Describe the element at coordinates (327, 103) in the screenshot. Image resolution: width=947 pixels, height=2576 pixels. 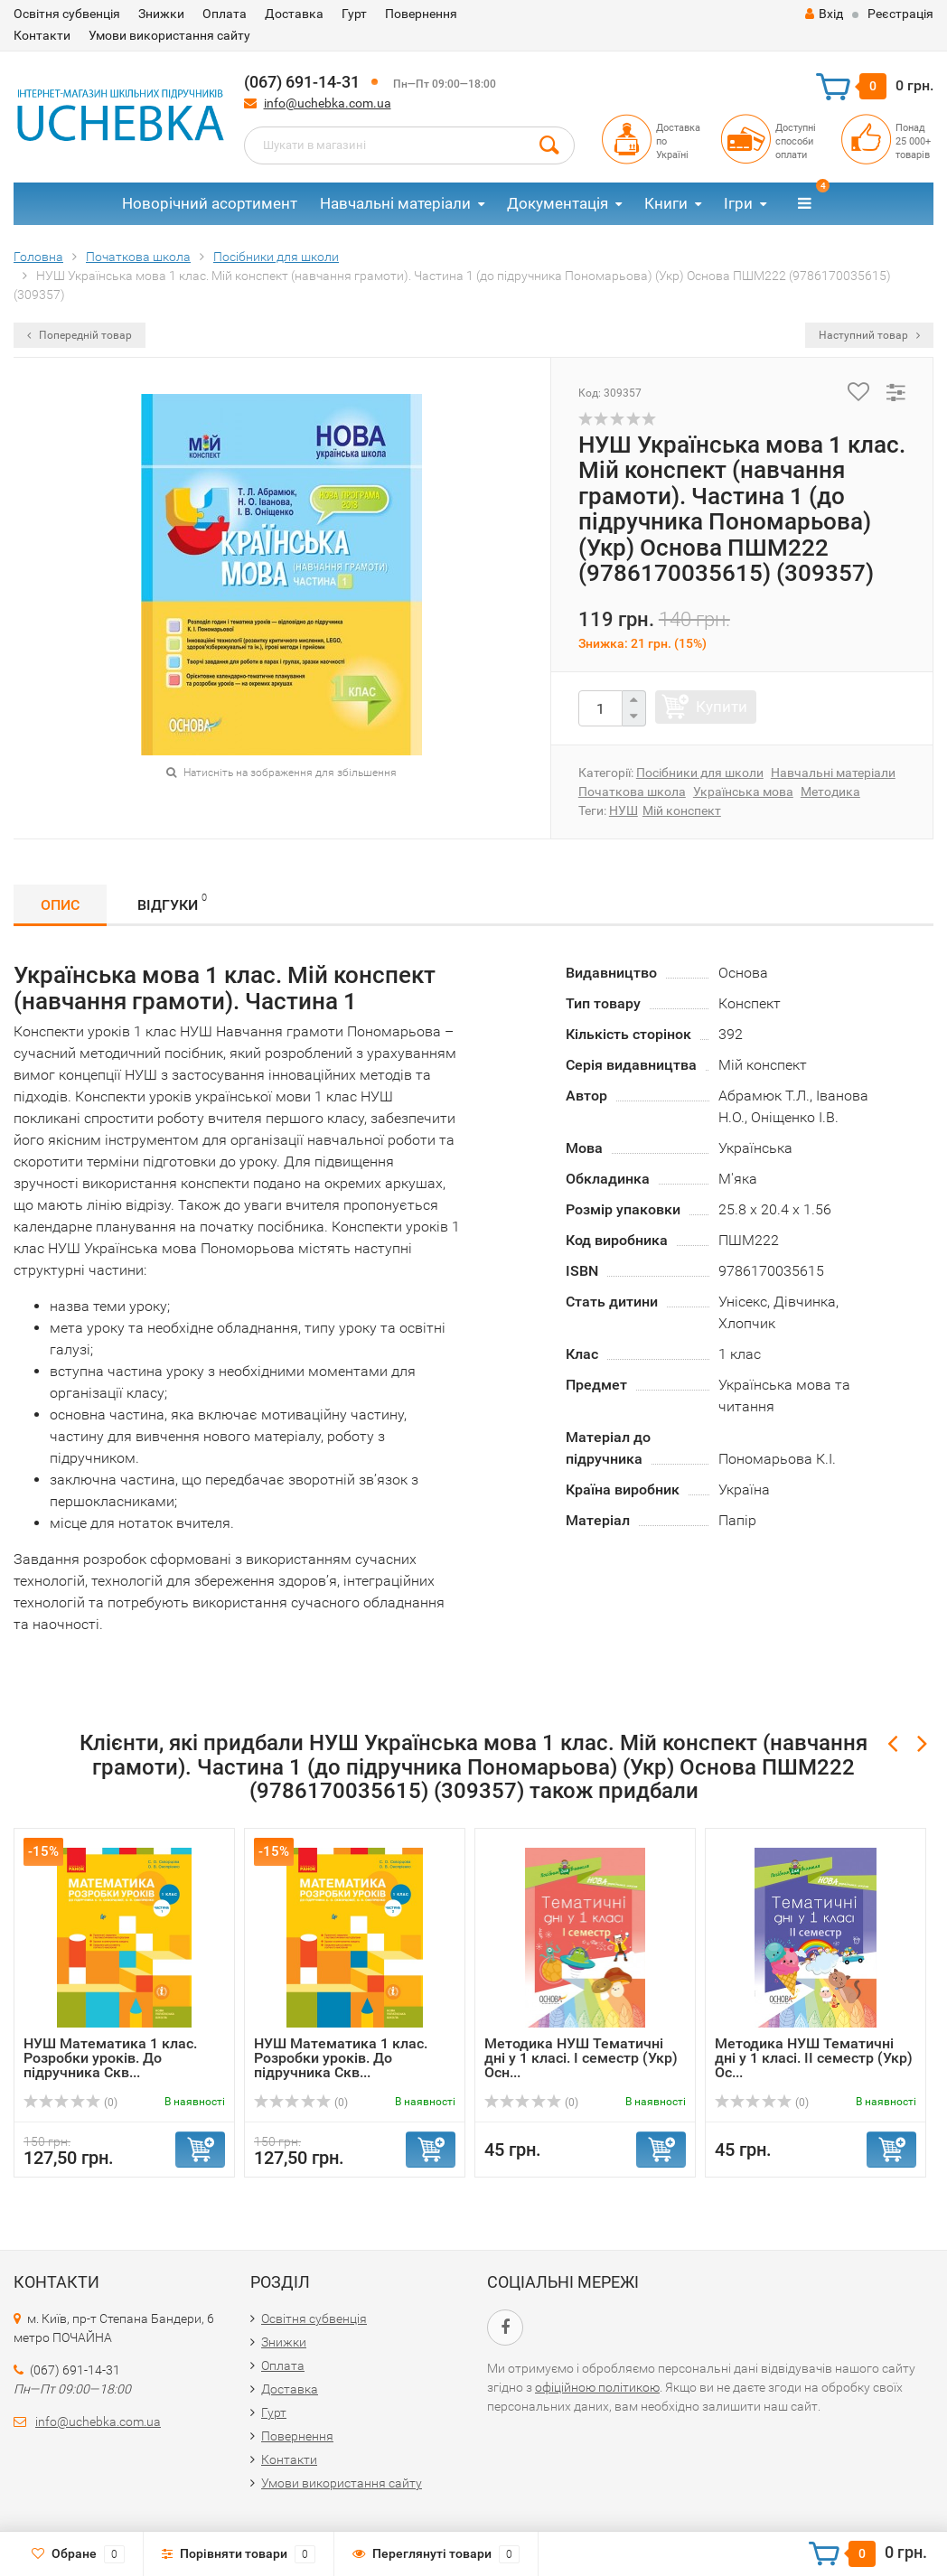
I see `info@uchebka.com.ua` at that location.